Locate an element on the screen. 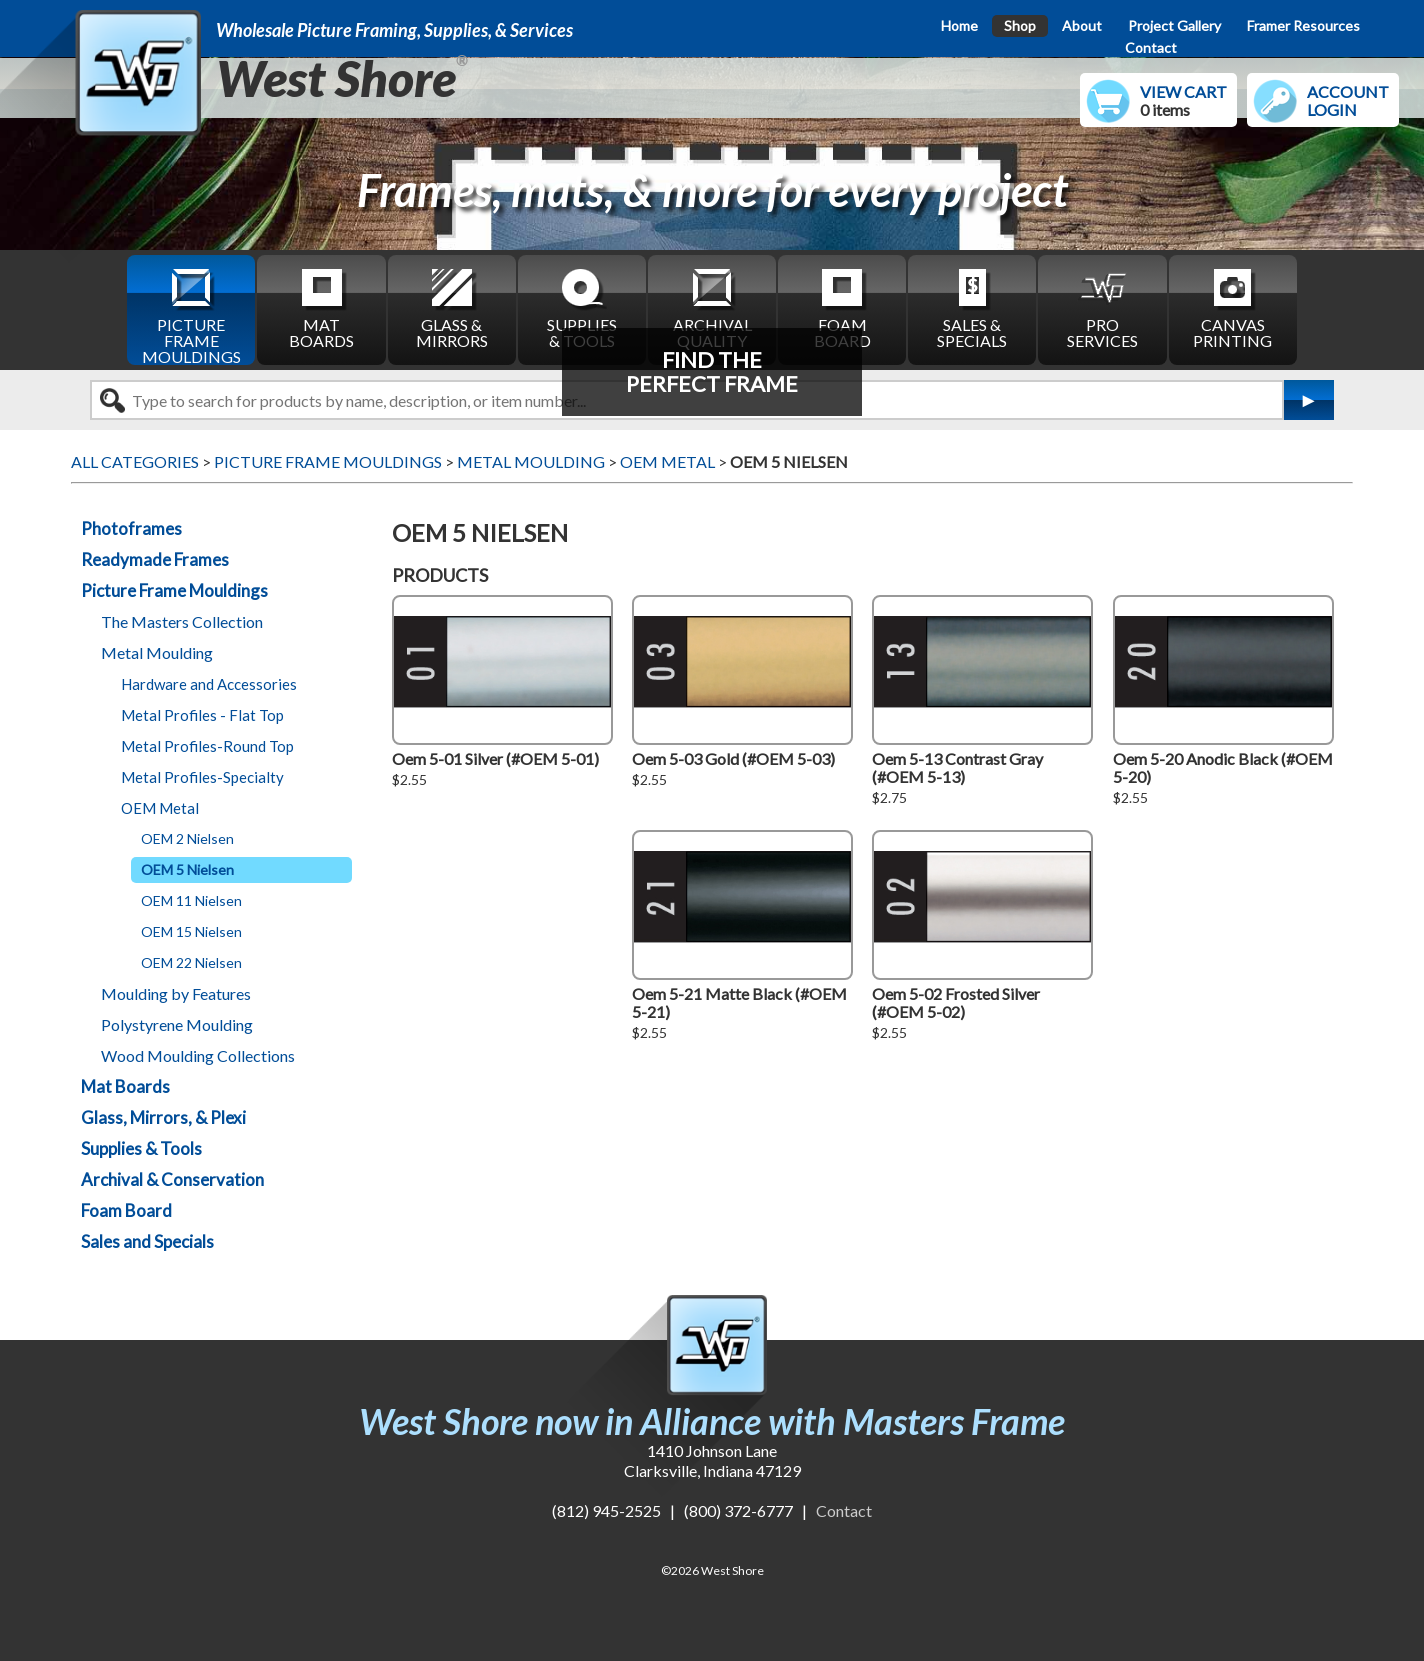  OEM Metal is located at coordinates (160, 808).